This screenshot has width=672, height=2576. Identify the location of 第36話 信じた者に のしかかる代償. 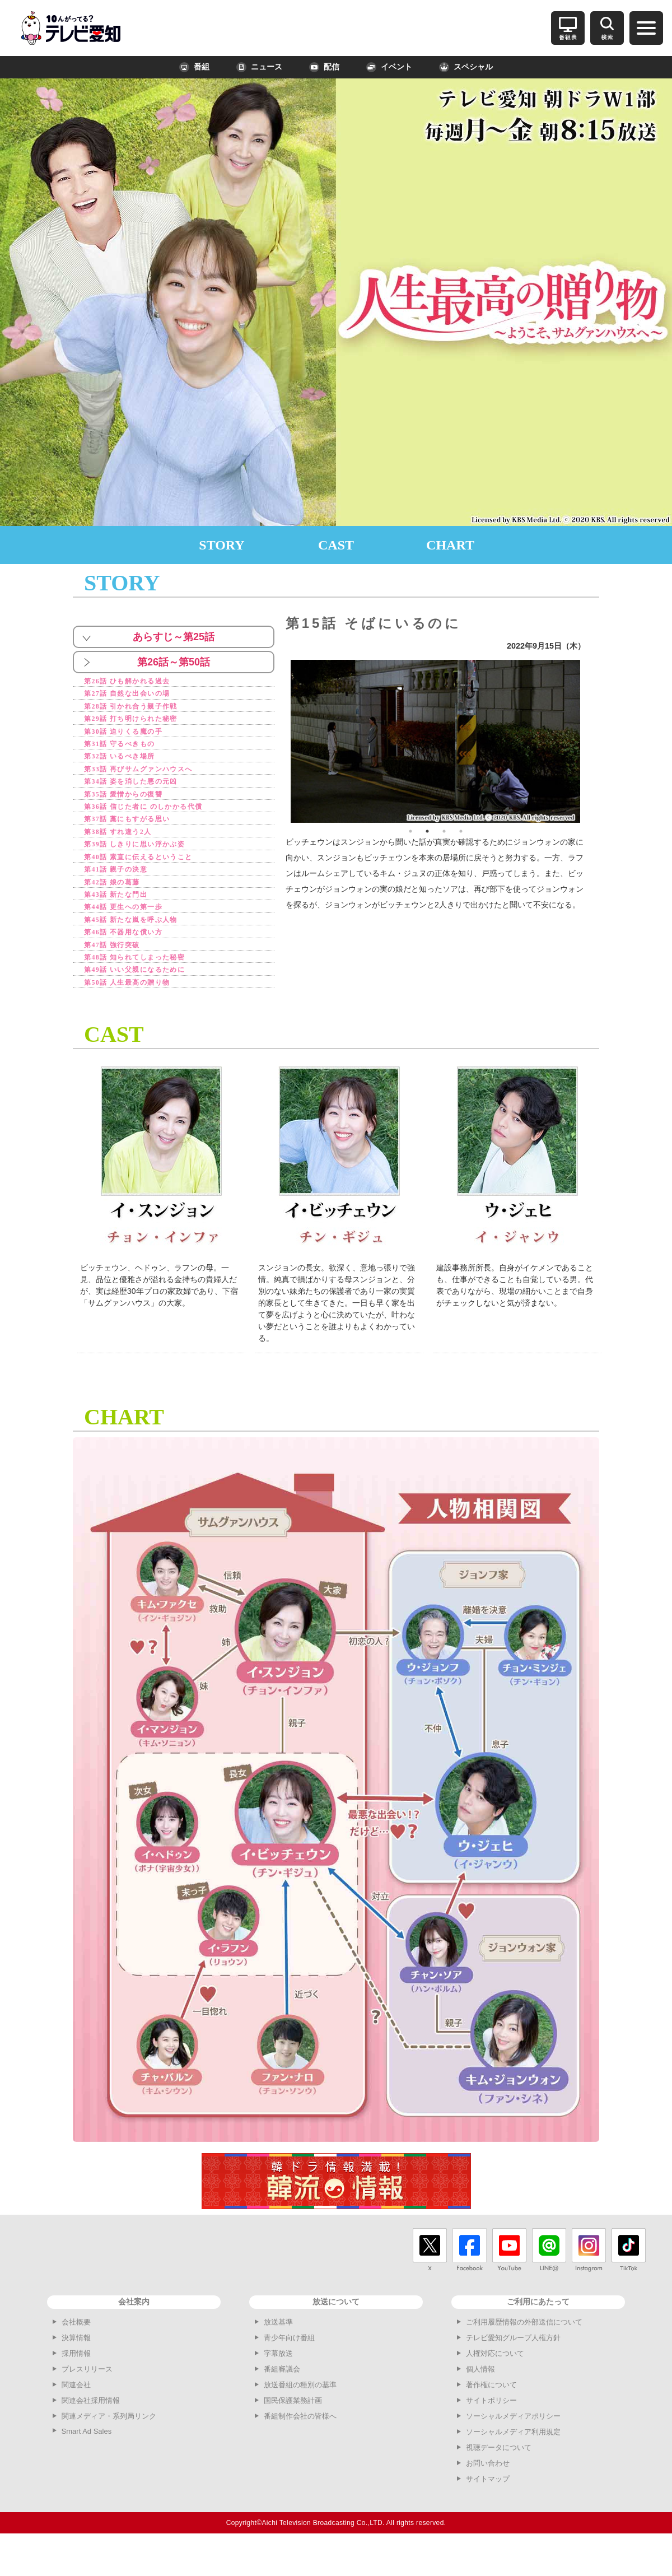
(159, 820).